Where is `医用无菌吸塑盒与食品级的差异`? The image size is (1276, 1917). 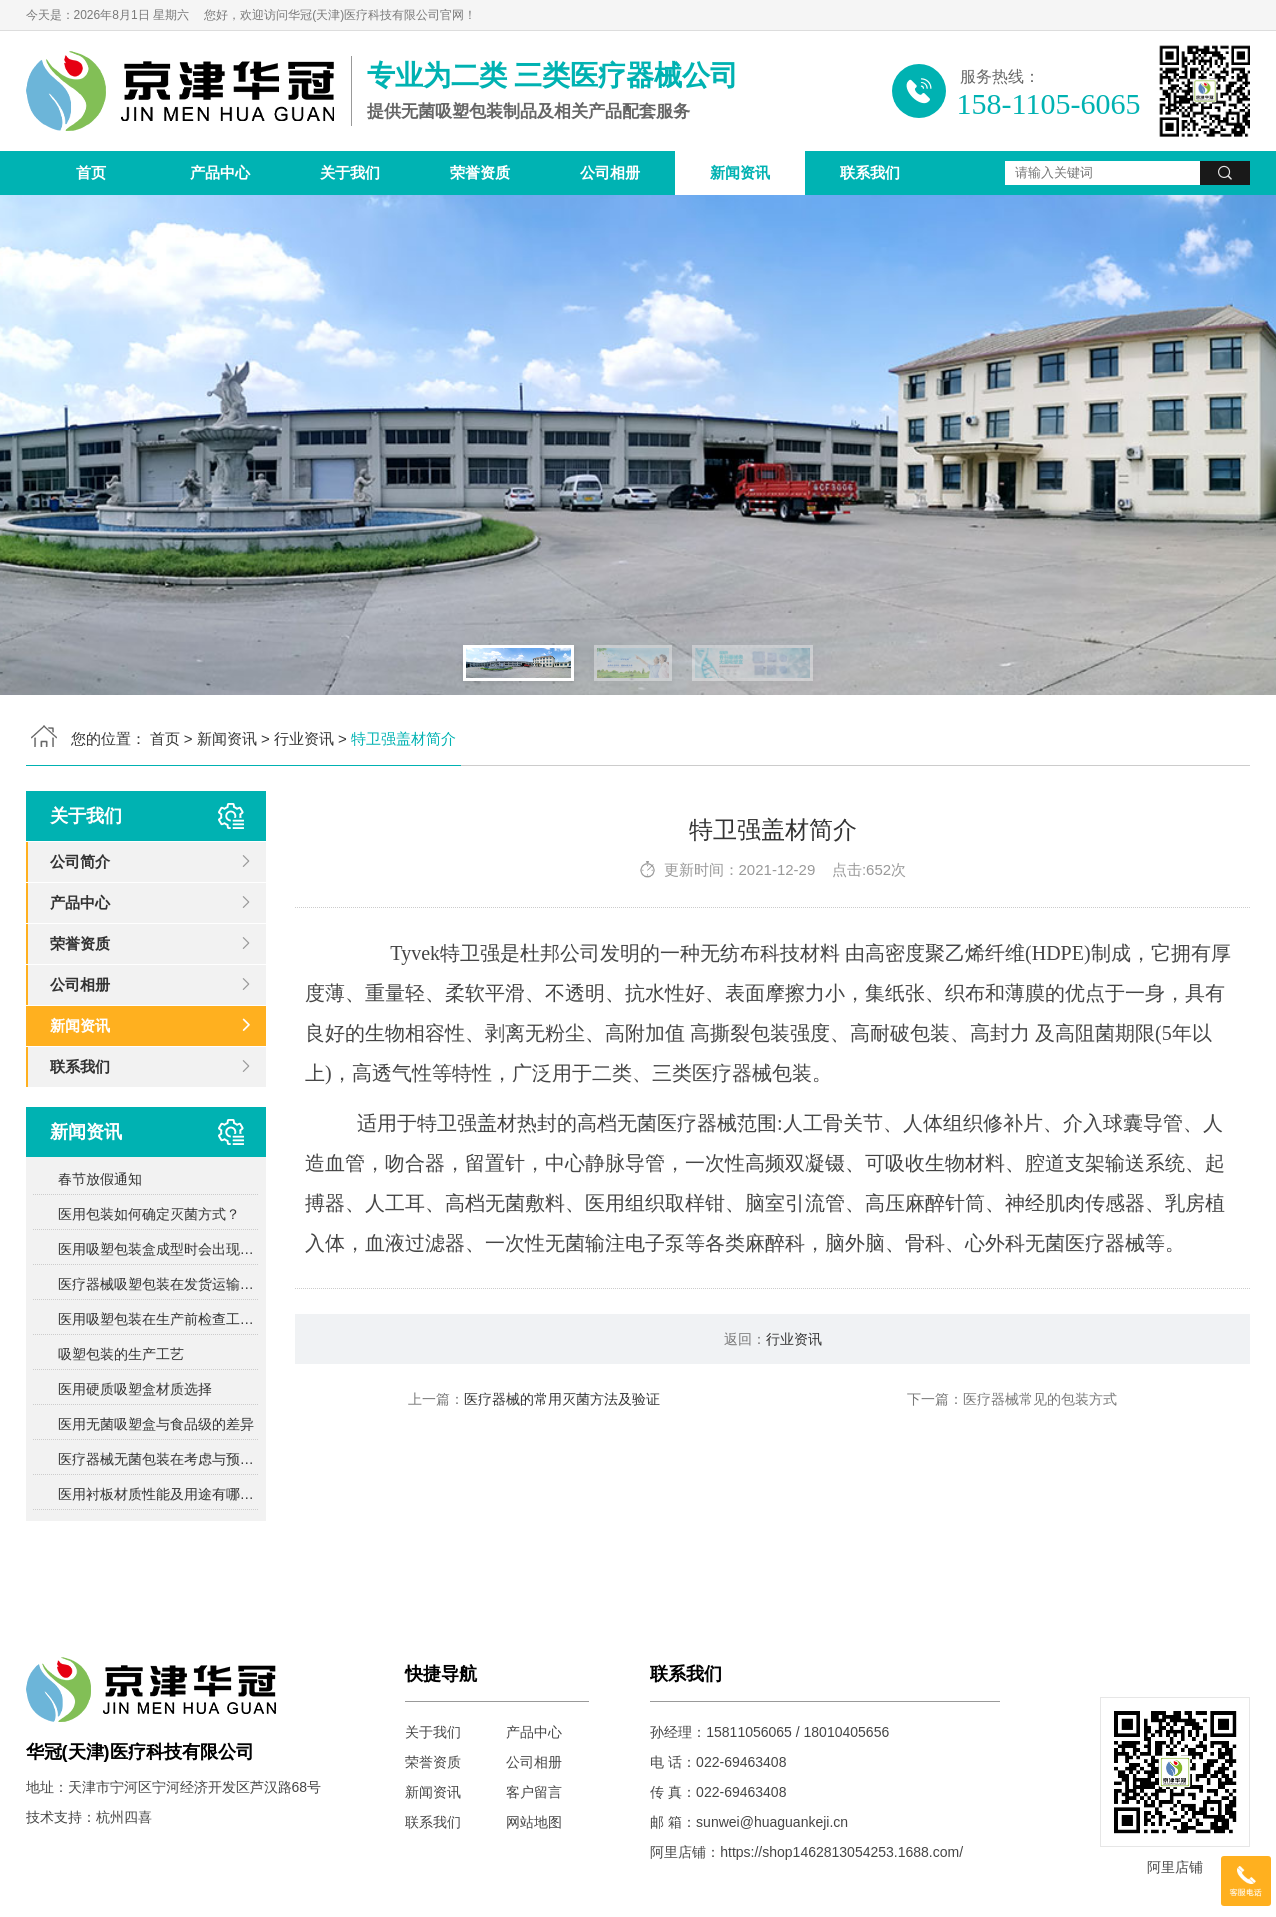 医用无菌吸塑盒与食品级的差异 is located at coordinates (156, 1424).